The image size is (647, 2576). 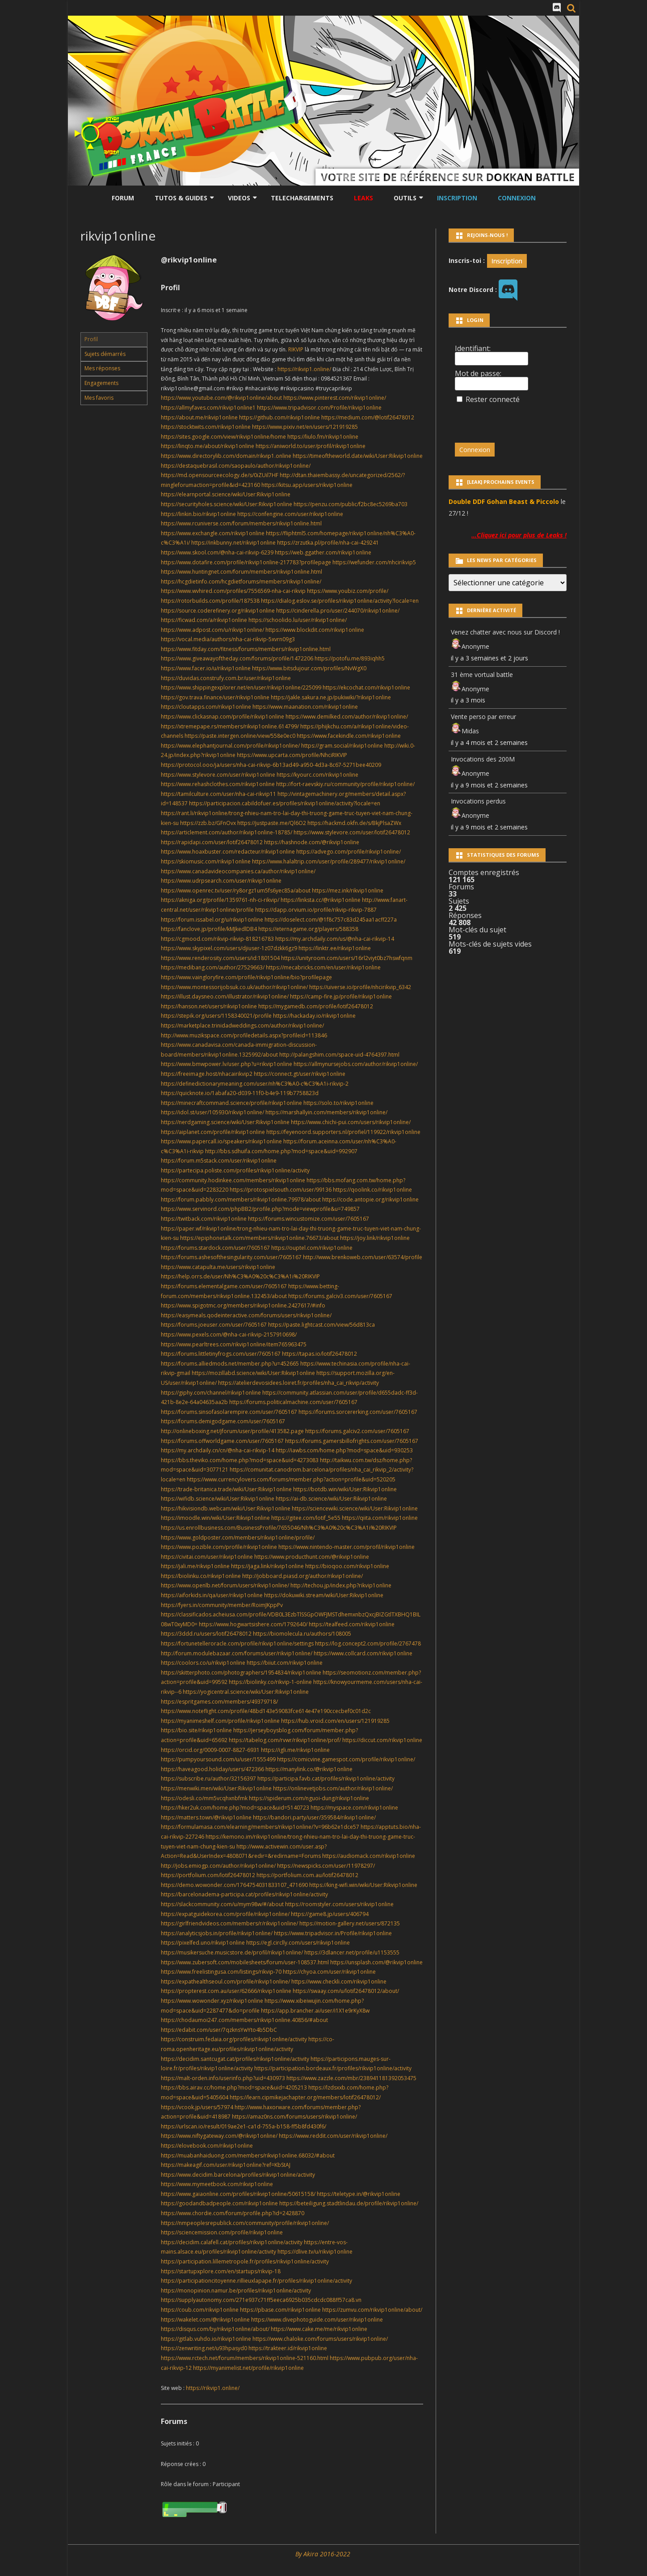 I want to click on https://cloutapps.com/rikvip1online, so click(x=206, y=707).